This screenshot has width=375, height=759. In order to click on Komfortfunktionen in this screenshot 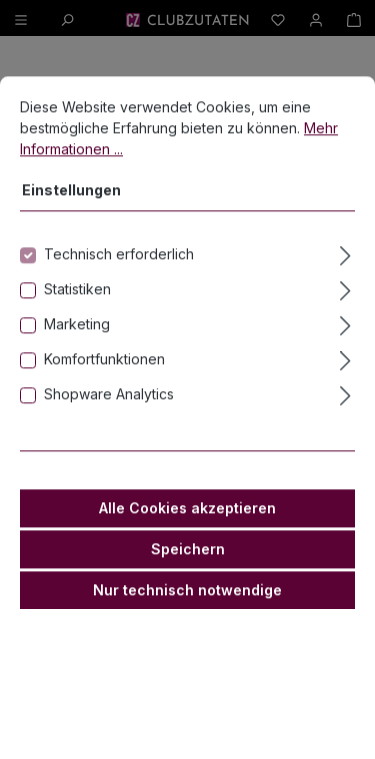, I will do `click(104, 384)`.